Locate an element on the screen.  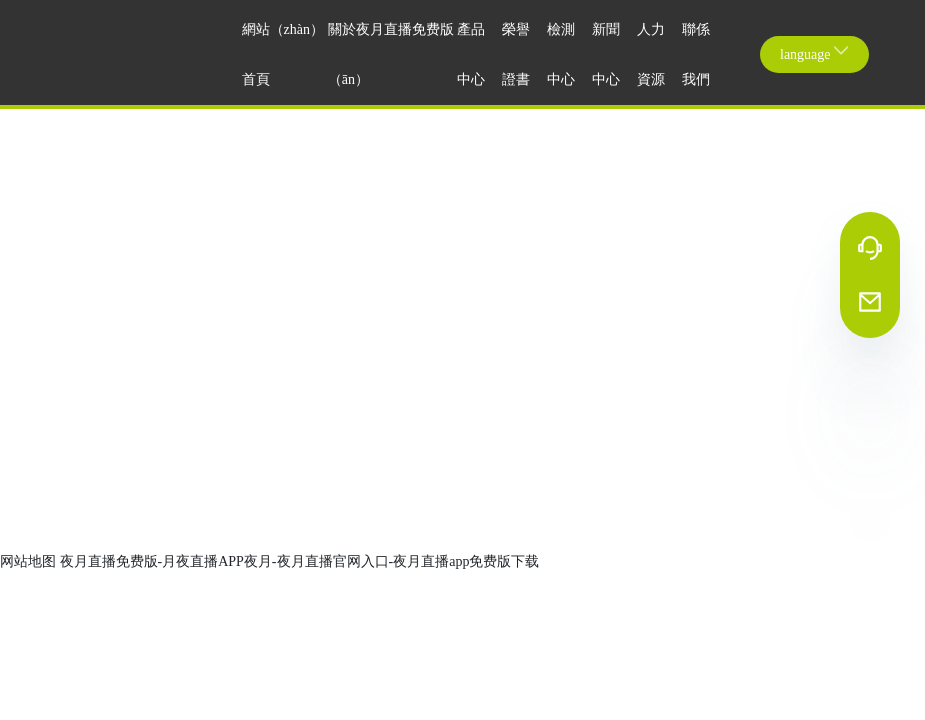
网站地图 is located at coordinates (28, 561).